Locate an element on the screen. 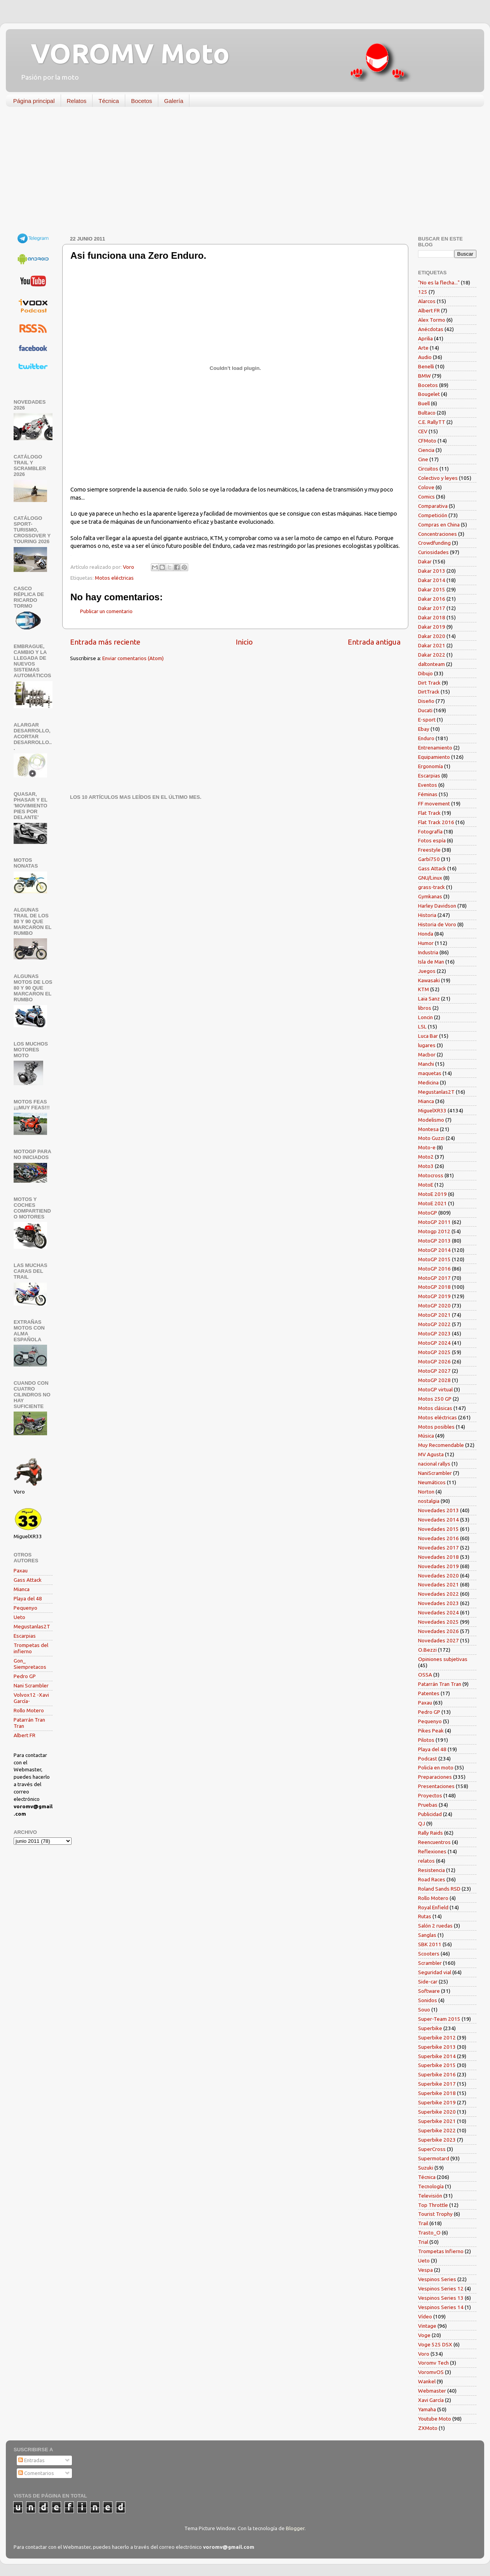 Image resolution: width=490 pixels, height=2576 pixels. Gymkanas is located at coordinates (430, 896).